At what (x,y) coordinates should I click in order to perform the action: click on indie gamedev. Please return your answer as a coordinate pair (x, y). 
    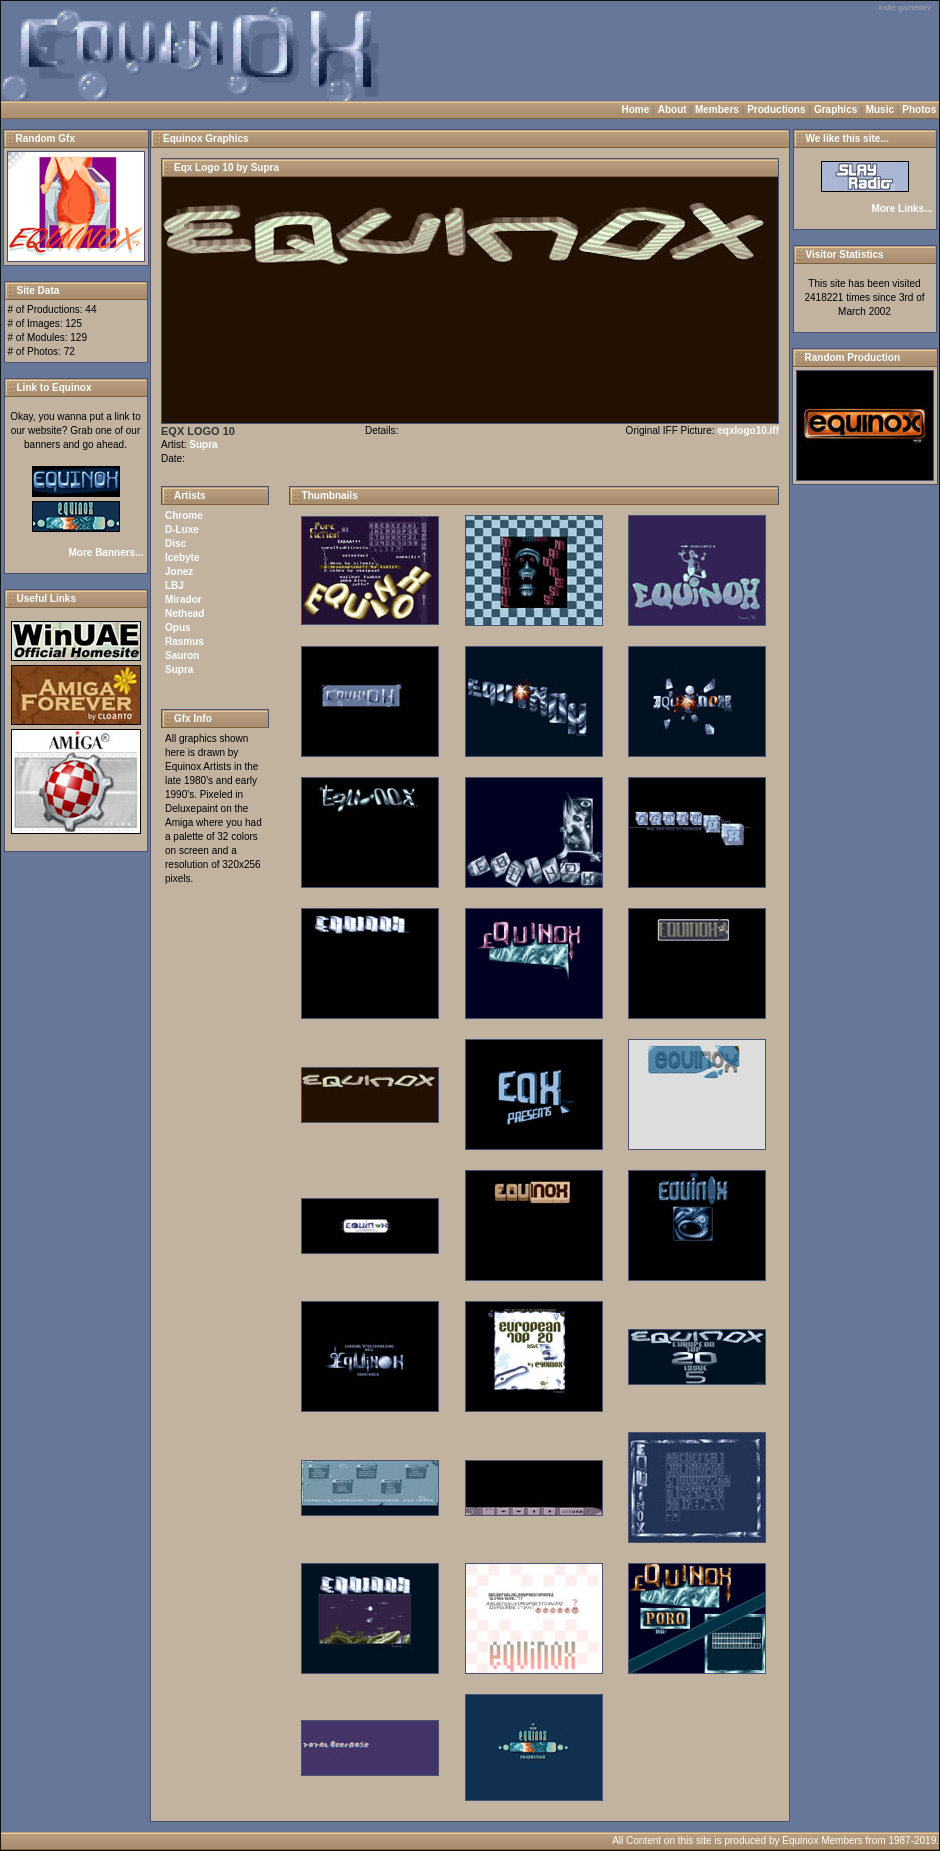
    Looking at the image, I should click on (905, 7).